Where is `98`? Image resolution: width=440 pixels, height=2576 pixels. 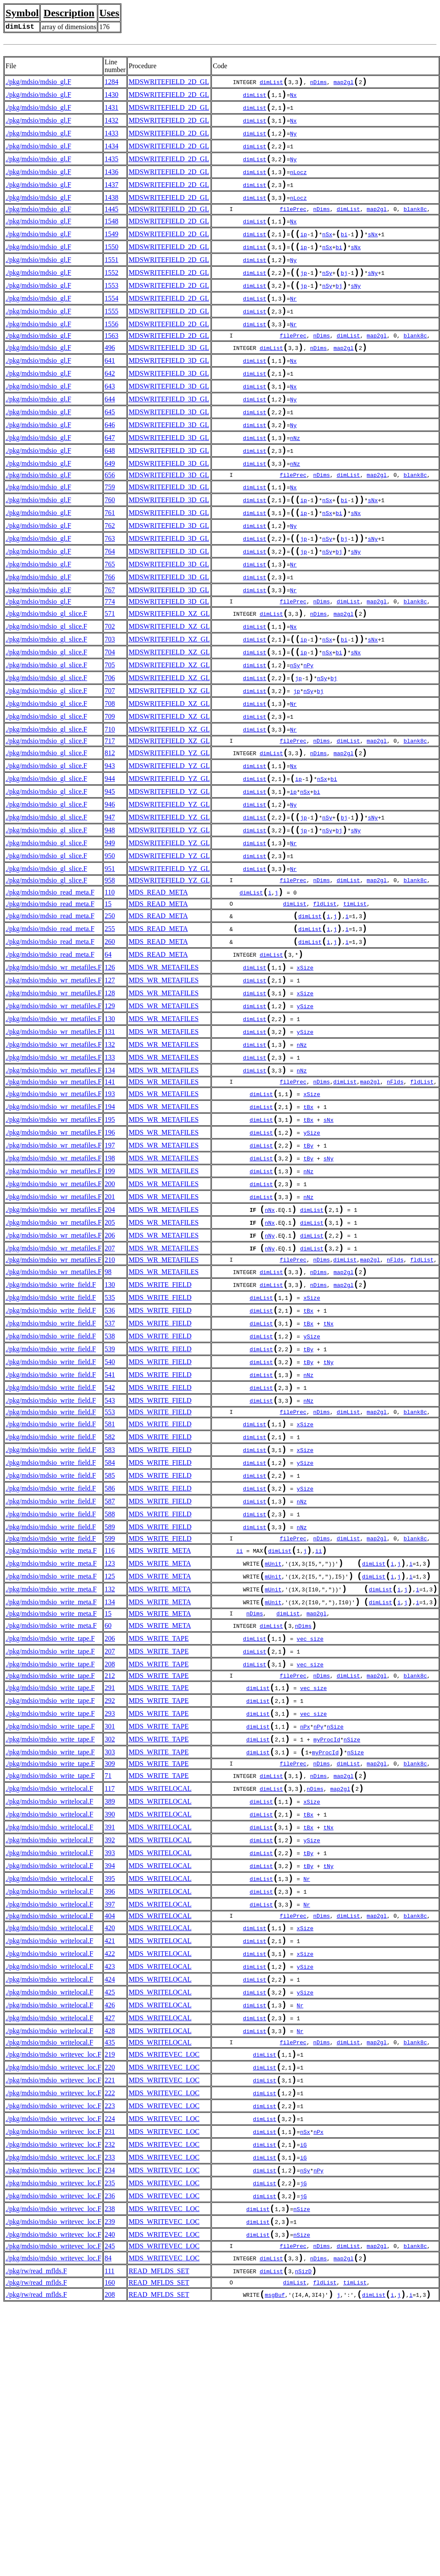
98 is located at coordinates (108, 1418).